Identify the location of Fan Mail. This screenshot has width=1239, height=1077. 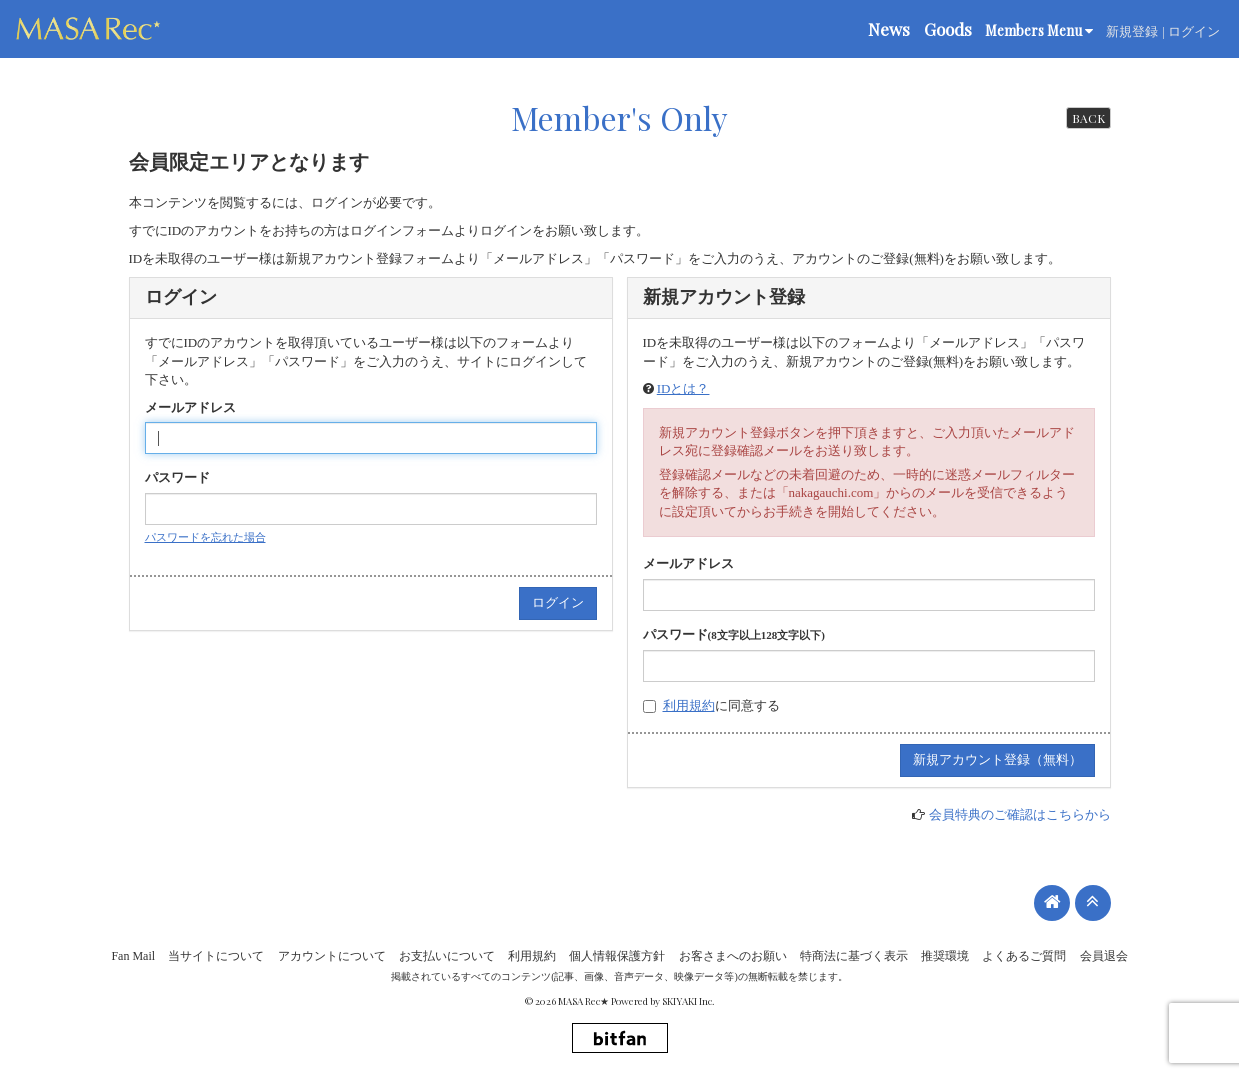
(133, 956).